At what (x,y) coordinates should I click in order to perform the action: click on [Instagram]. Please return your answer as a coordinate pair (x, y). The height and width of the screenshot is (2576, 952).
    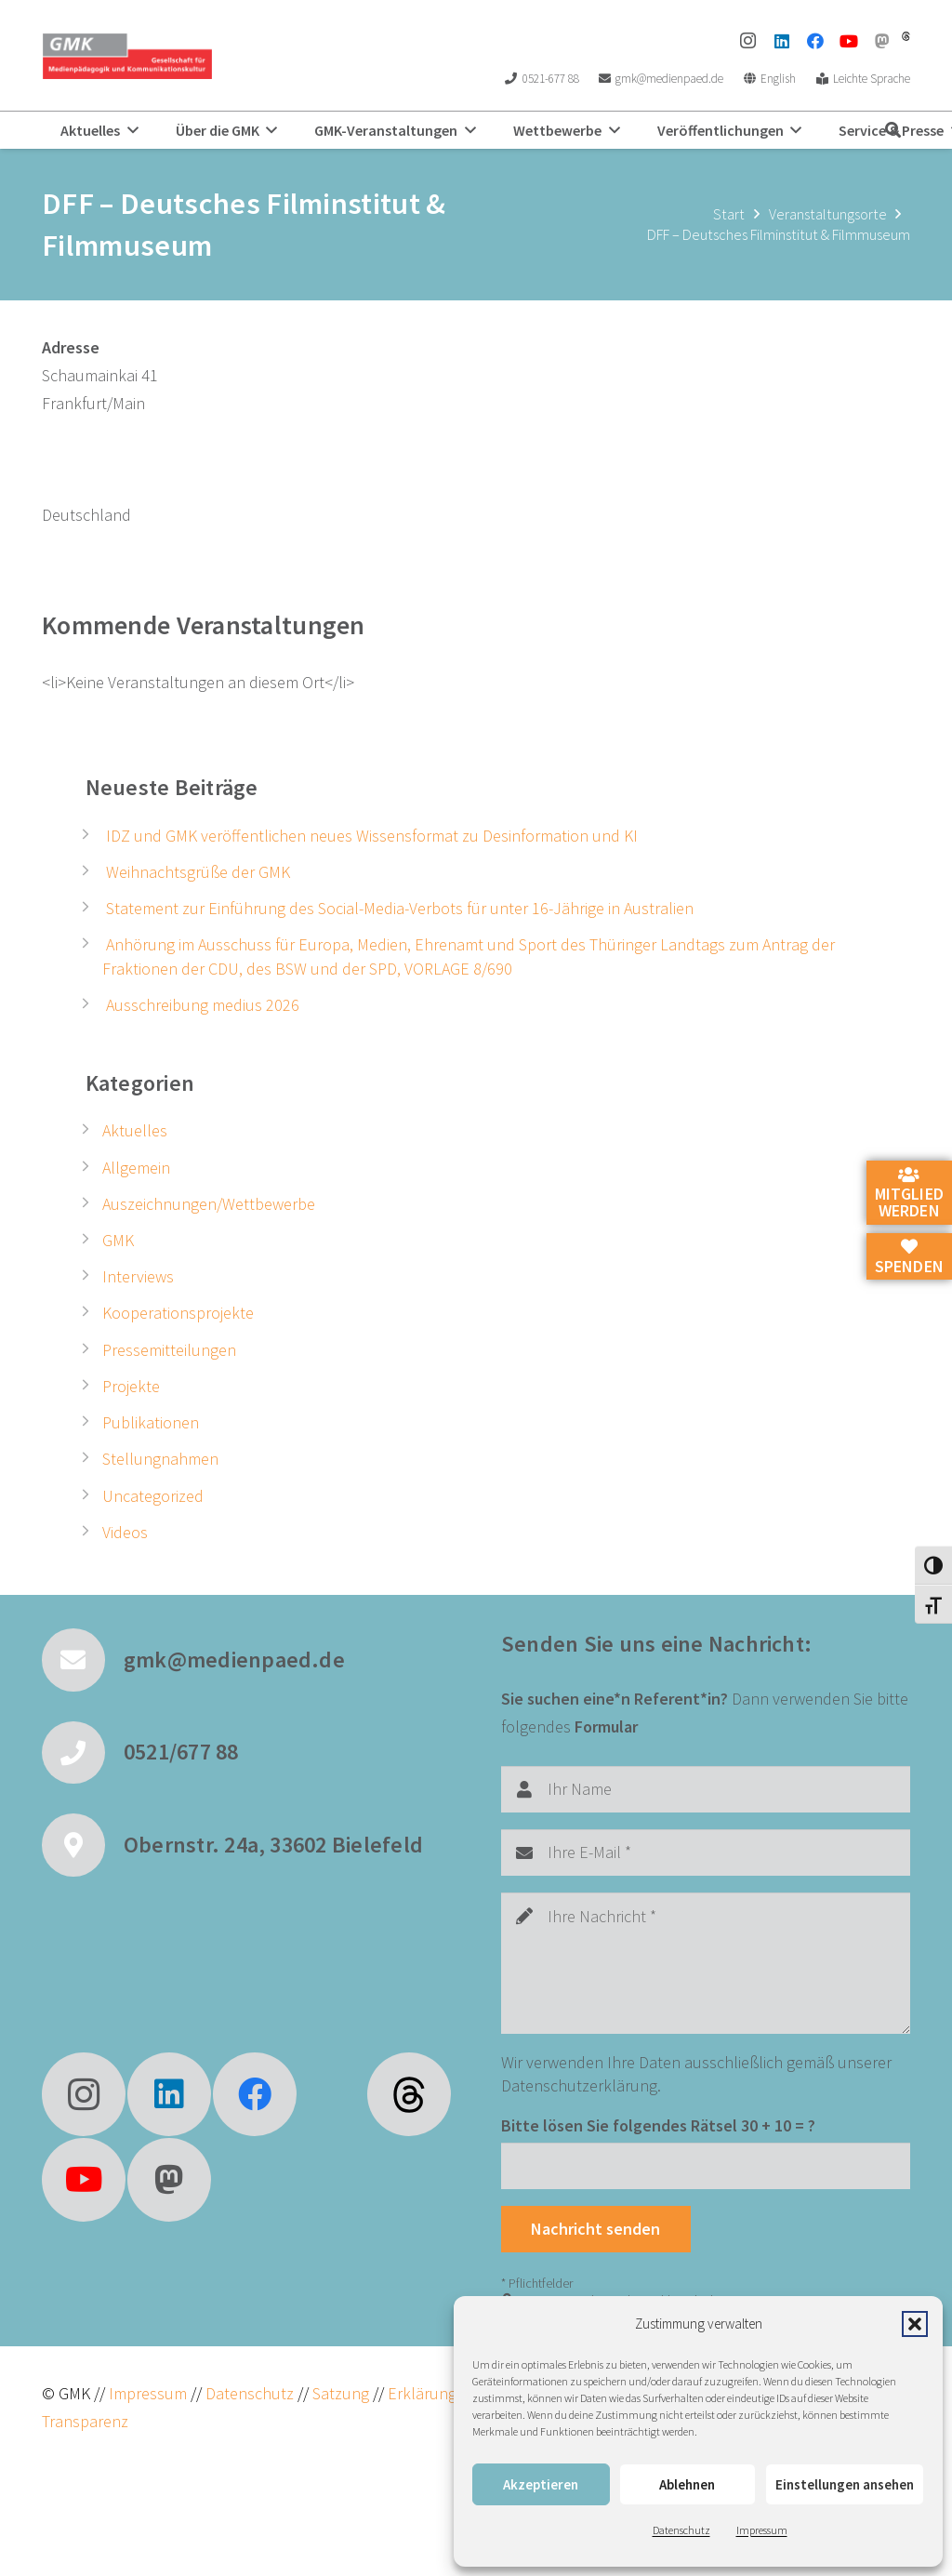
    Looking at the image, I should click on (748, 41).